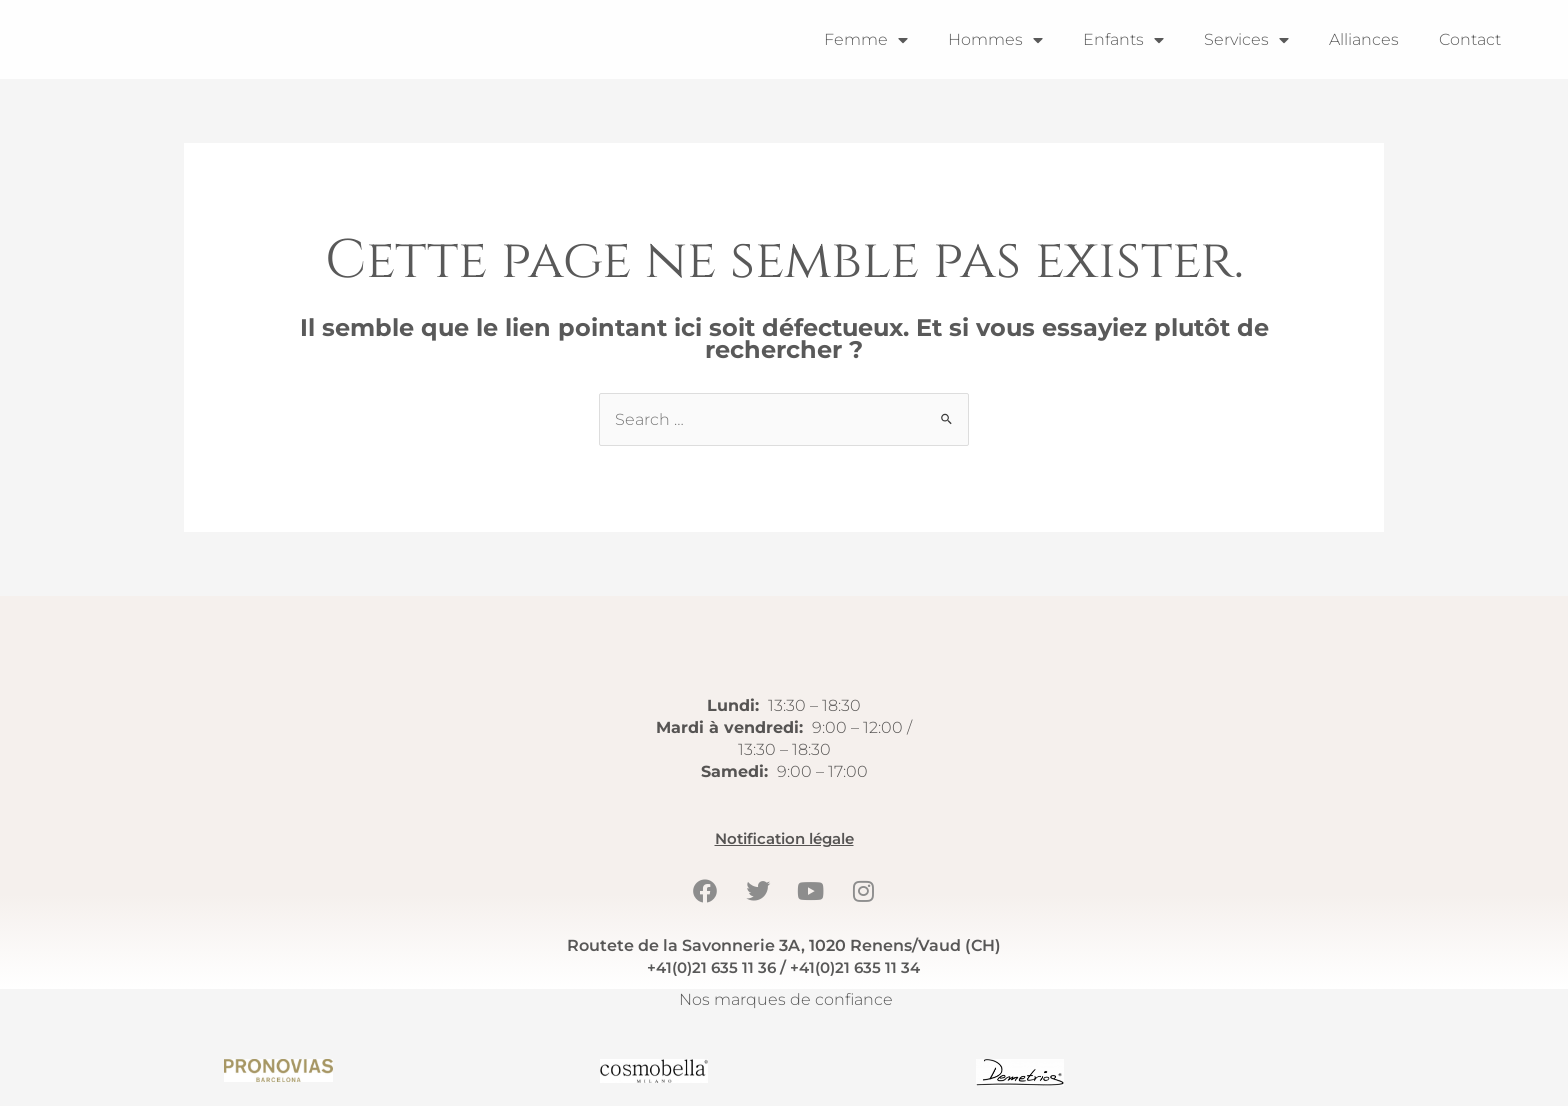  I want to click on Femme, so click(866, 40).